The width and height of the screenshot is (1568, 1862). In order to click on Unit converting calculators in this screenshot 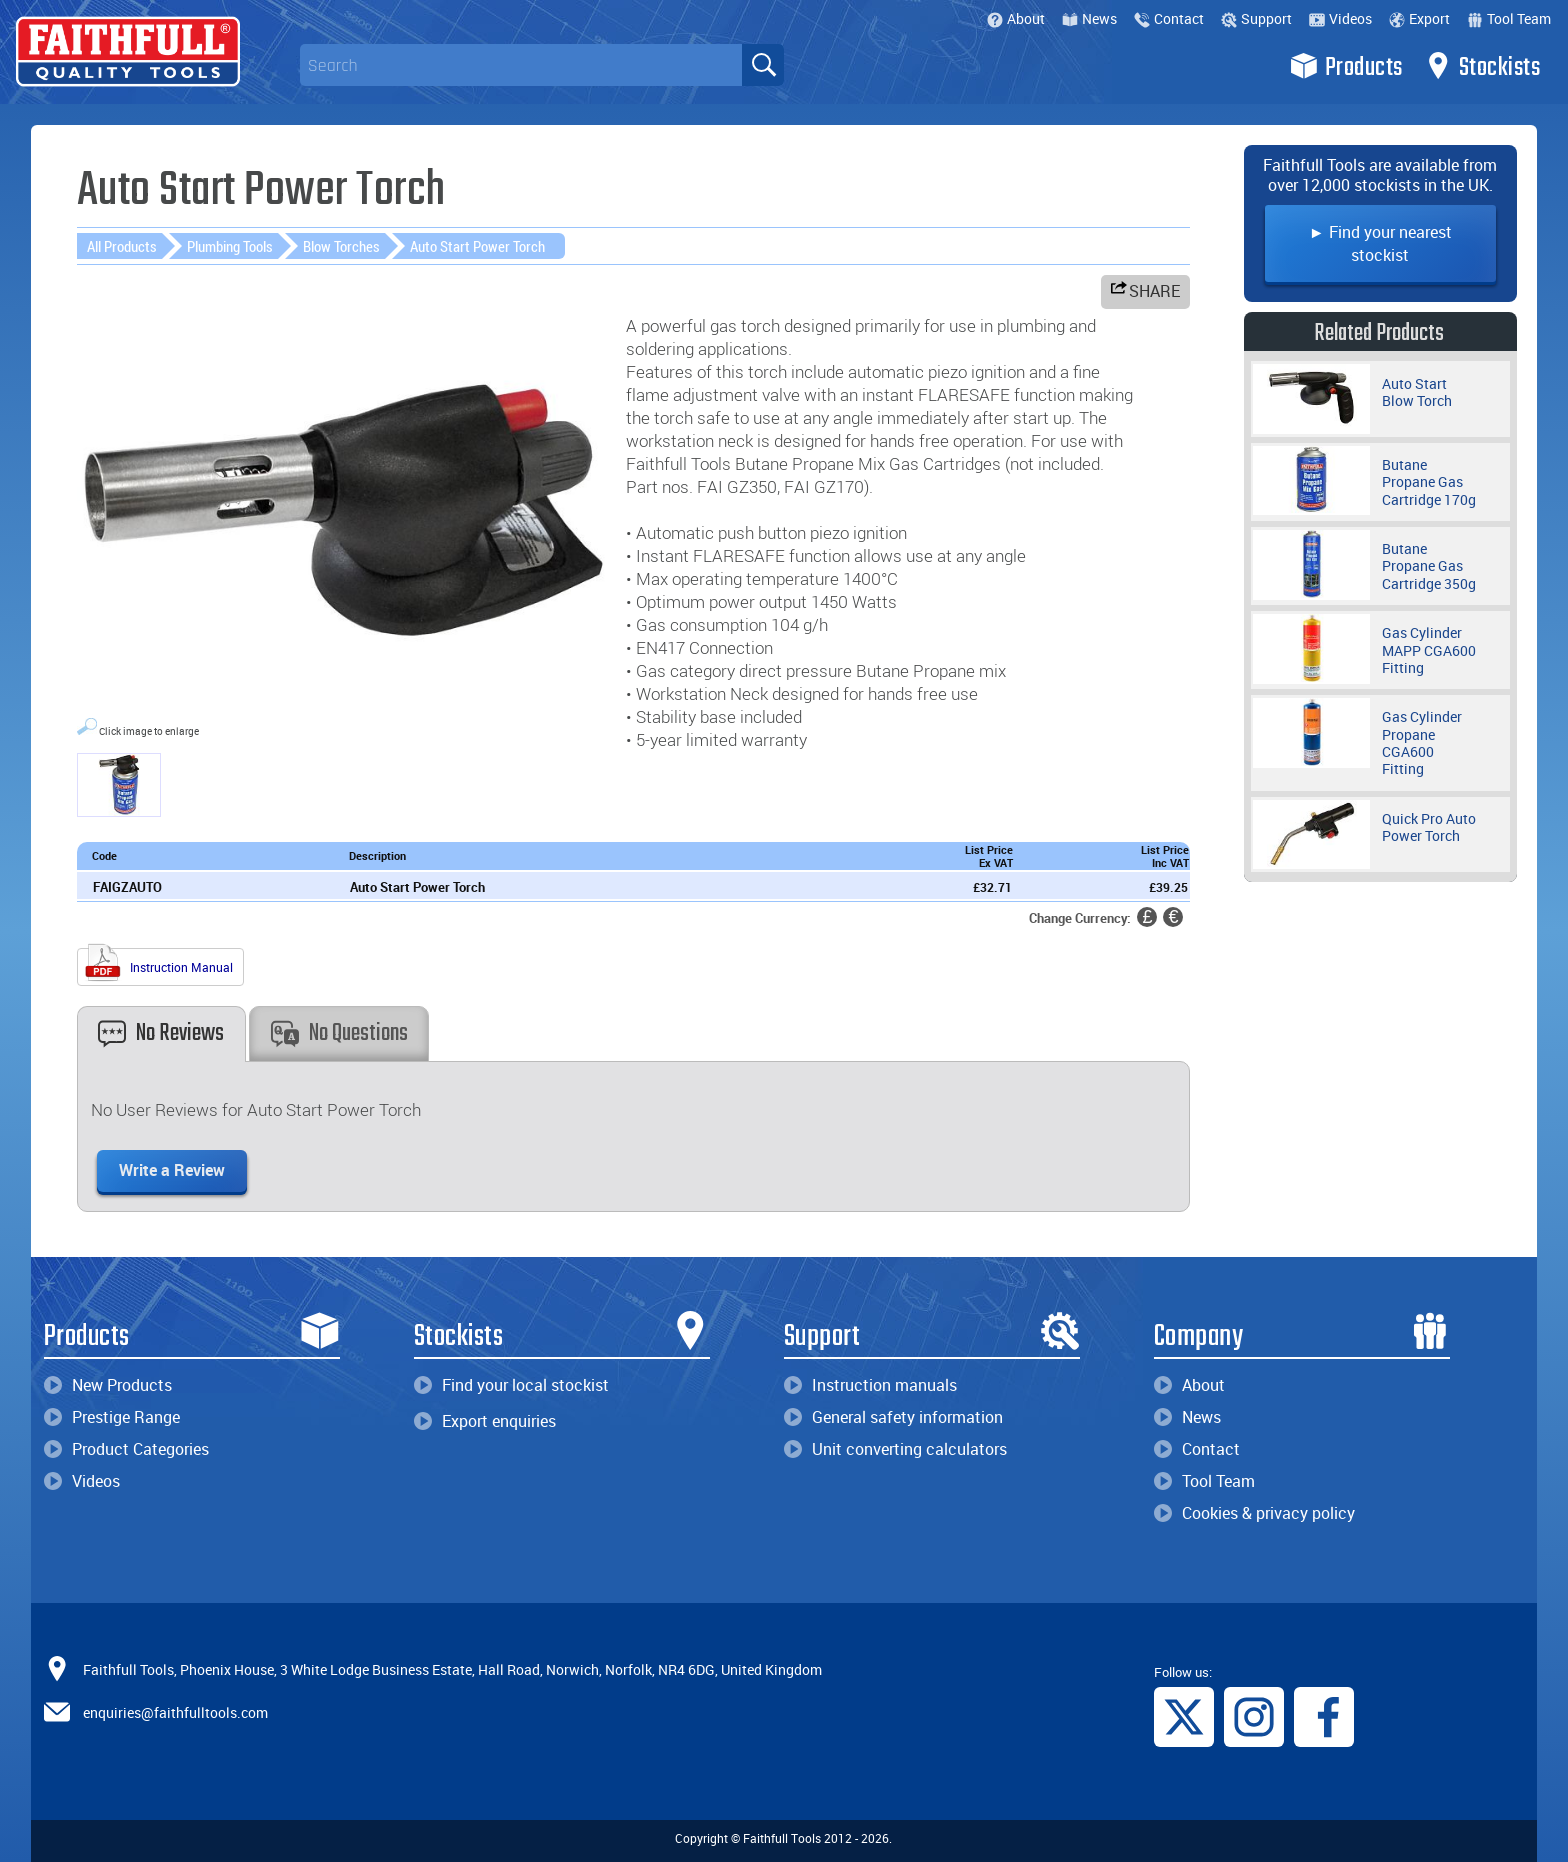, I will do `click(895, 1449)`.